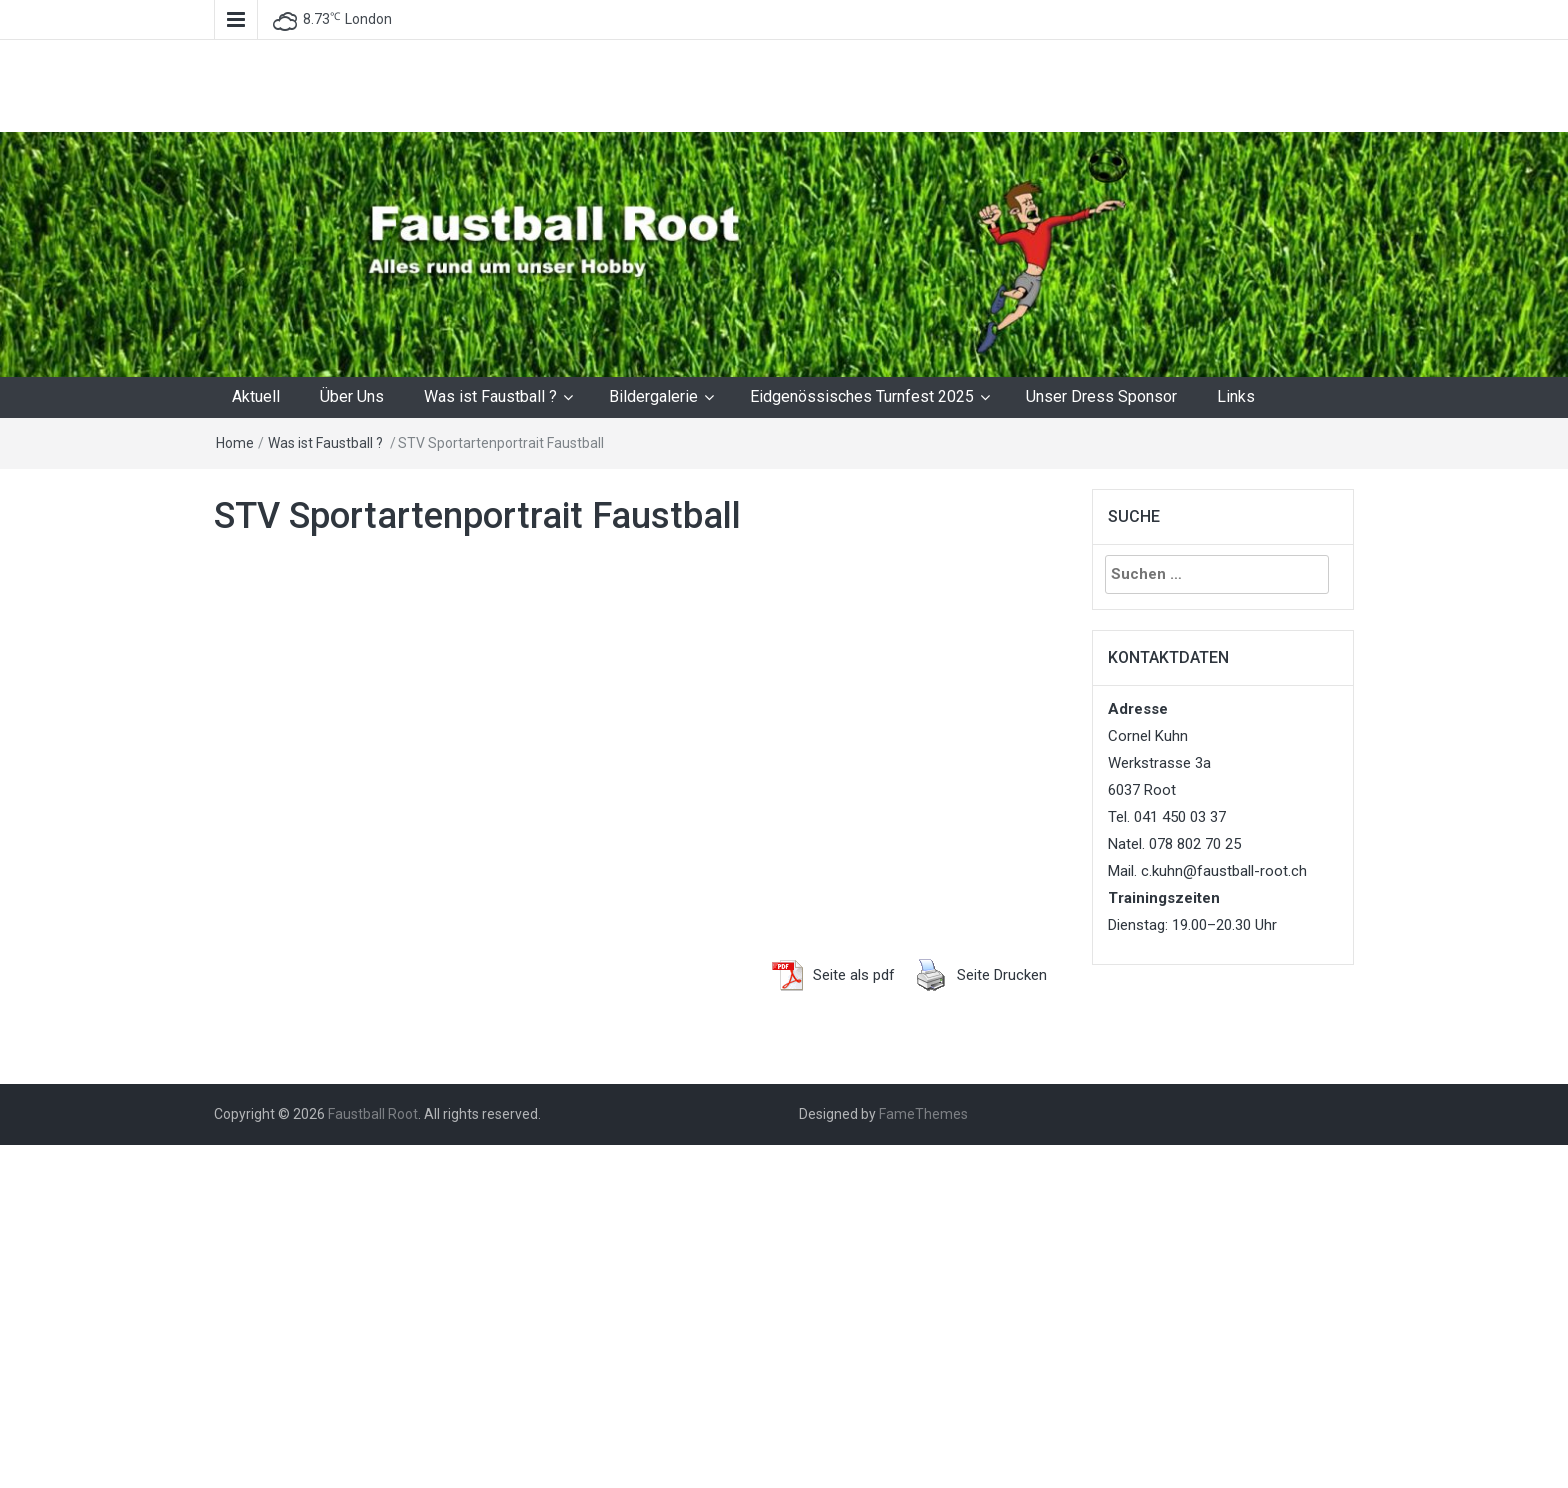 Image resolution: width=1568 pixels, height=1488 pixels. Describe the element at coordinates (256, 396) in the screenshot. I see `Aktuell` at that location.